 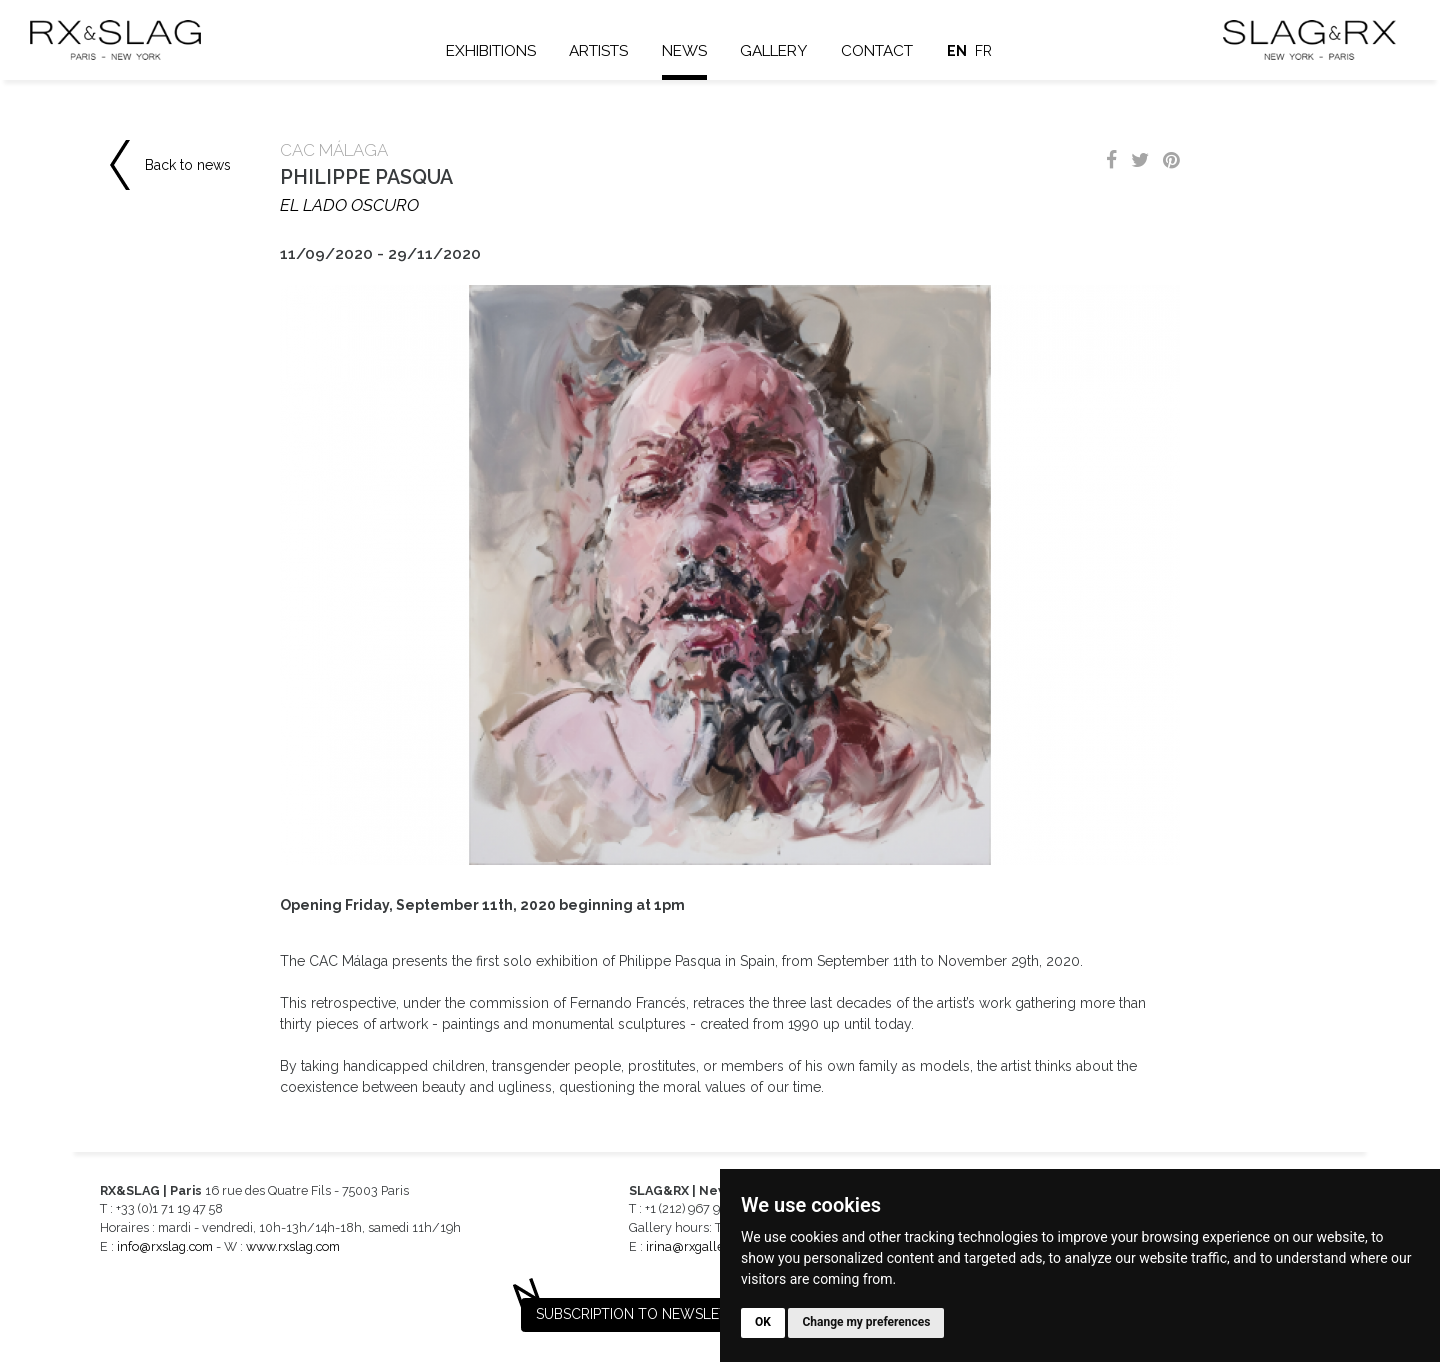 I want to click on Subscription to newsletter, so click(x=645, y=1314).